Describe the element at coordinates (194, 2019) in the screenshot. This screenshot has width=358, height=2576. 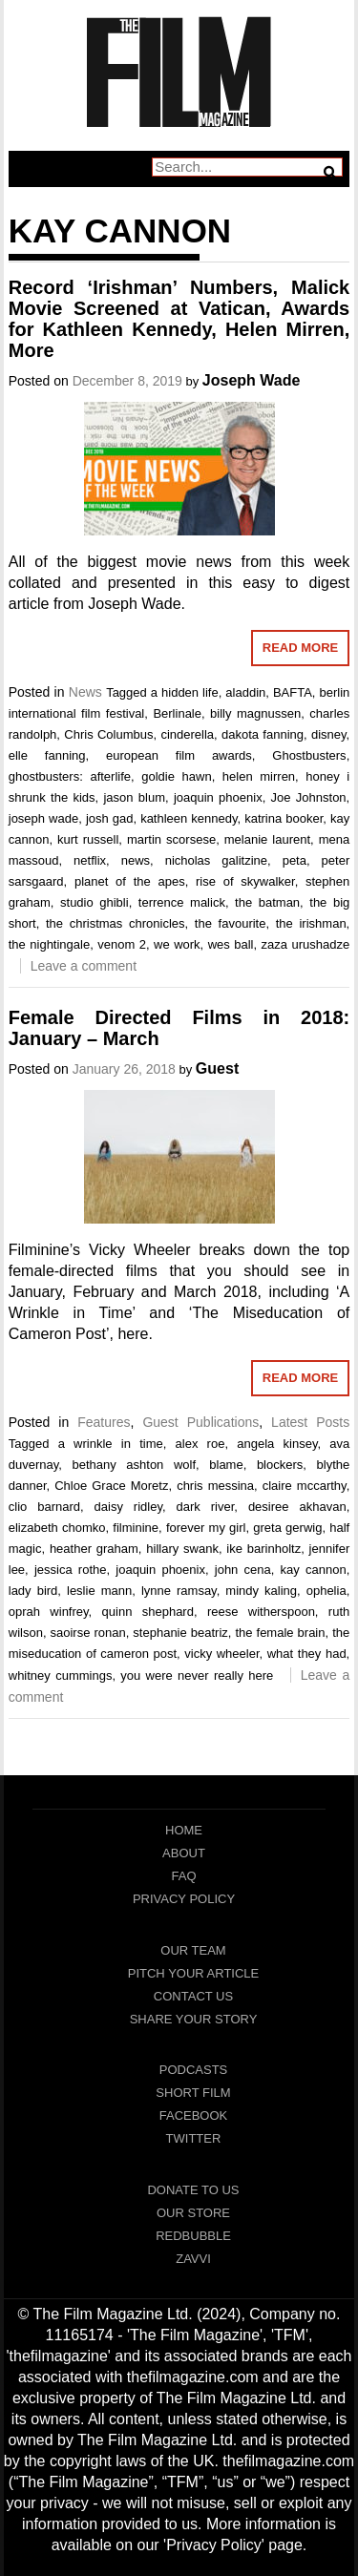
I see `Share Your Story` at that location.